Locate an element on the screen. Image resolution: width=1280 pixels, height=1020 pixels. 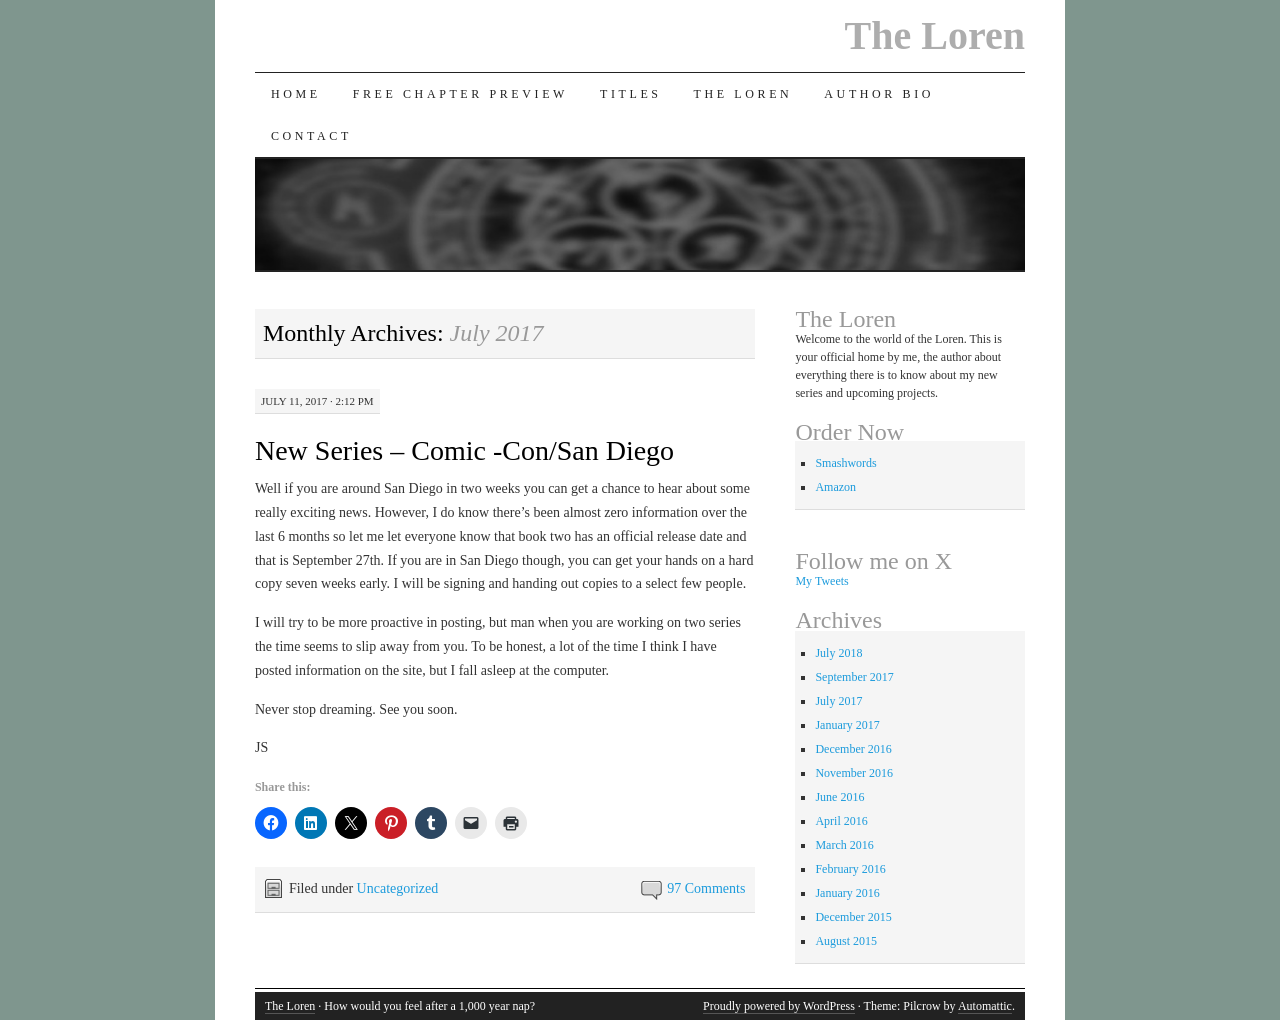
97 Comments is located at coordinates (706, 888).